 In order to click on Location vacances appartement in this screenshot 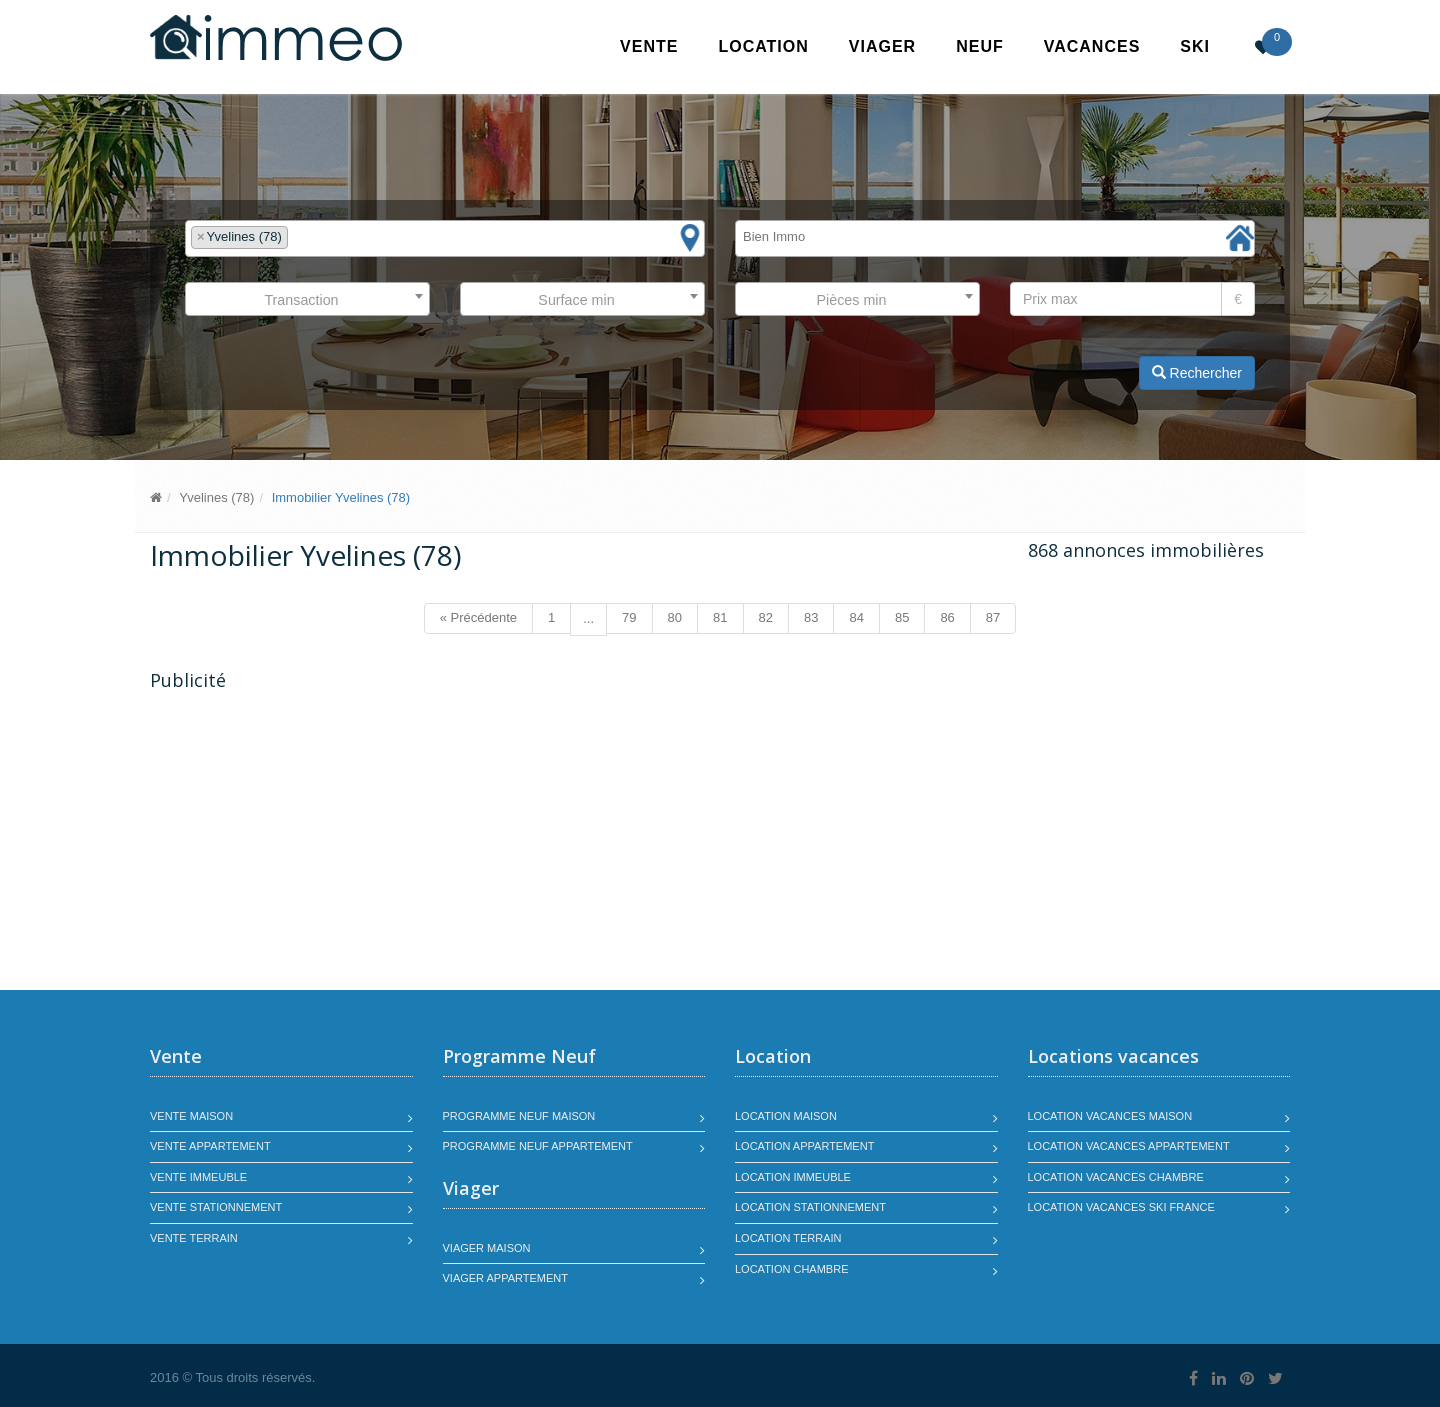, I will do `click(1129, 1146)`.